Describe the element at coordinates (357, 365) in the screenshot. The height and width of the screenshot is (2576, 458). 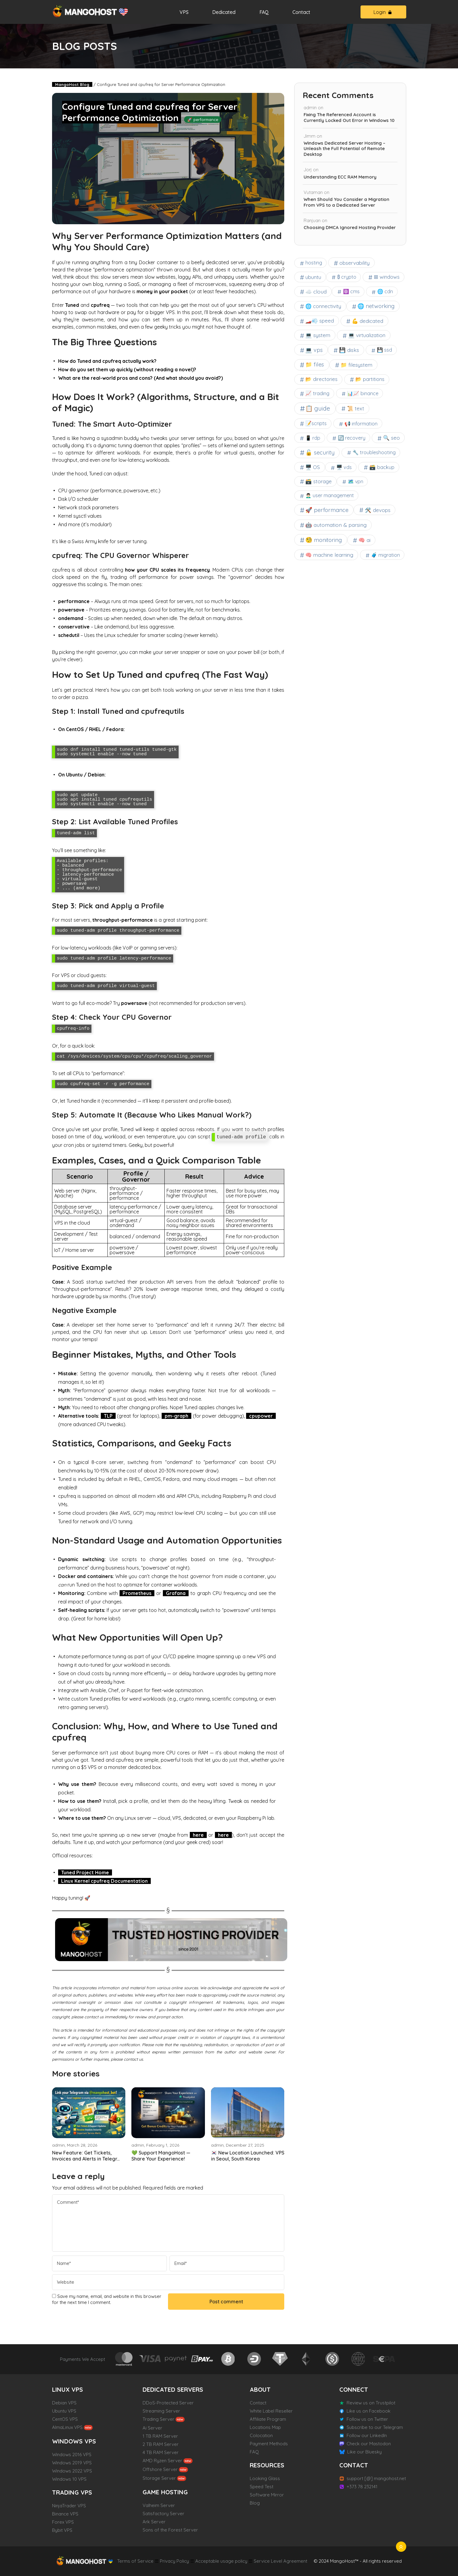
I see `📁 filesystem [📁 filesystem (11 items)]` at that location.